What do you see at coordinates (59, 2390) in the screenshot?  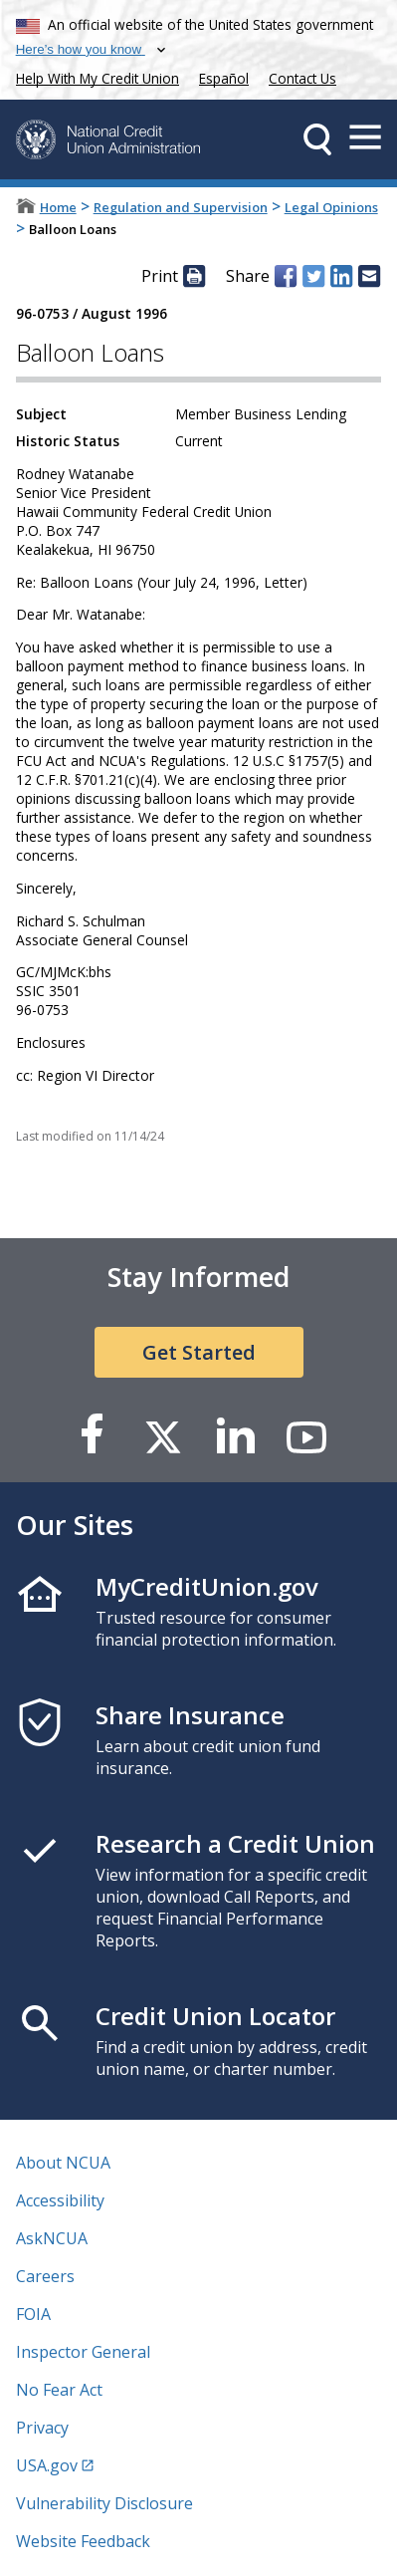 I see `No Fear Act` at bounding box center [59, 2390].